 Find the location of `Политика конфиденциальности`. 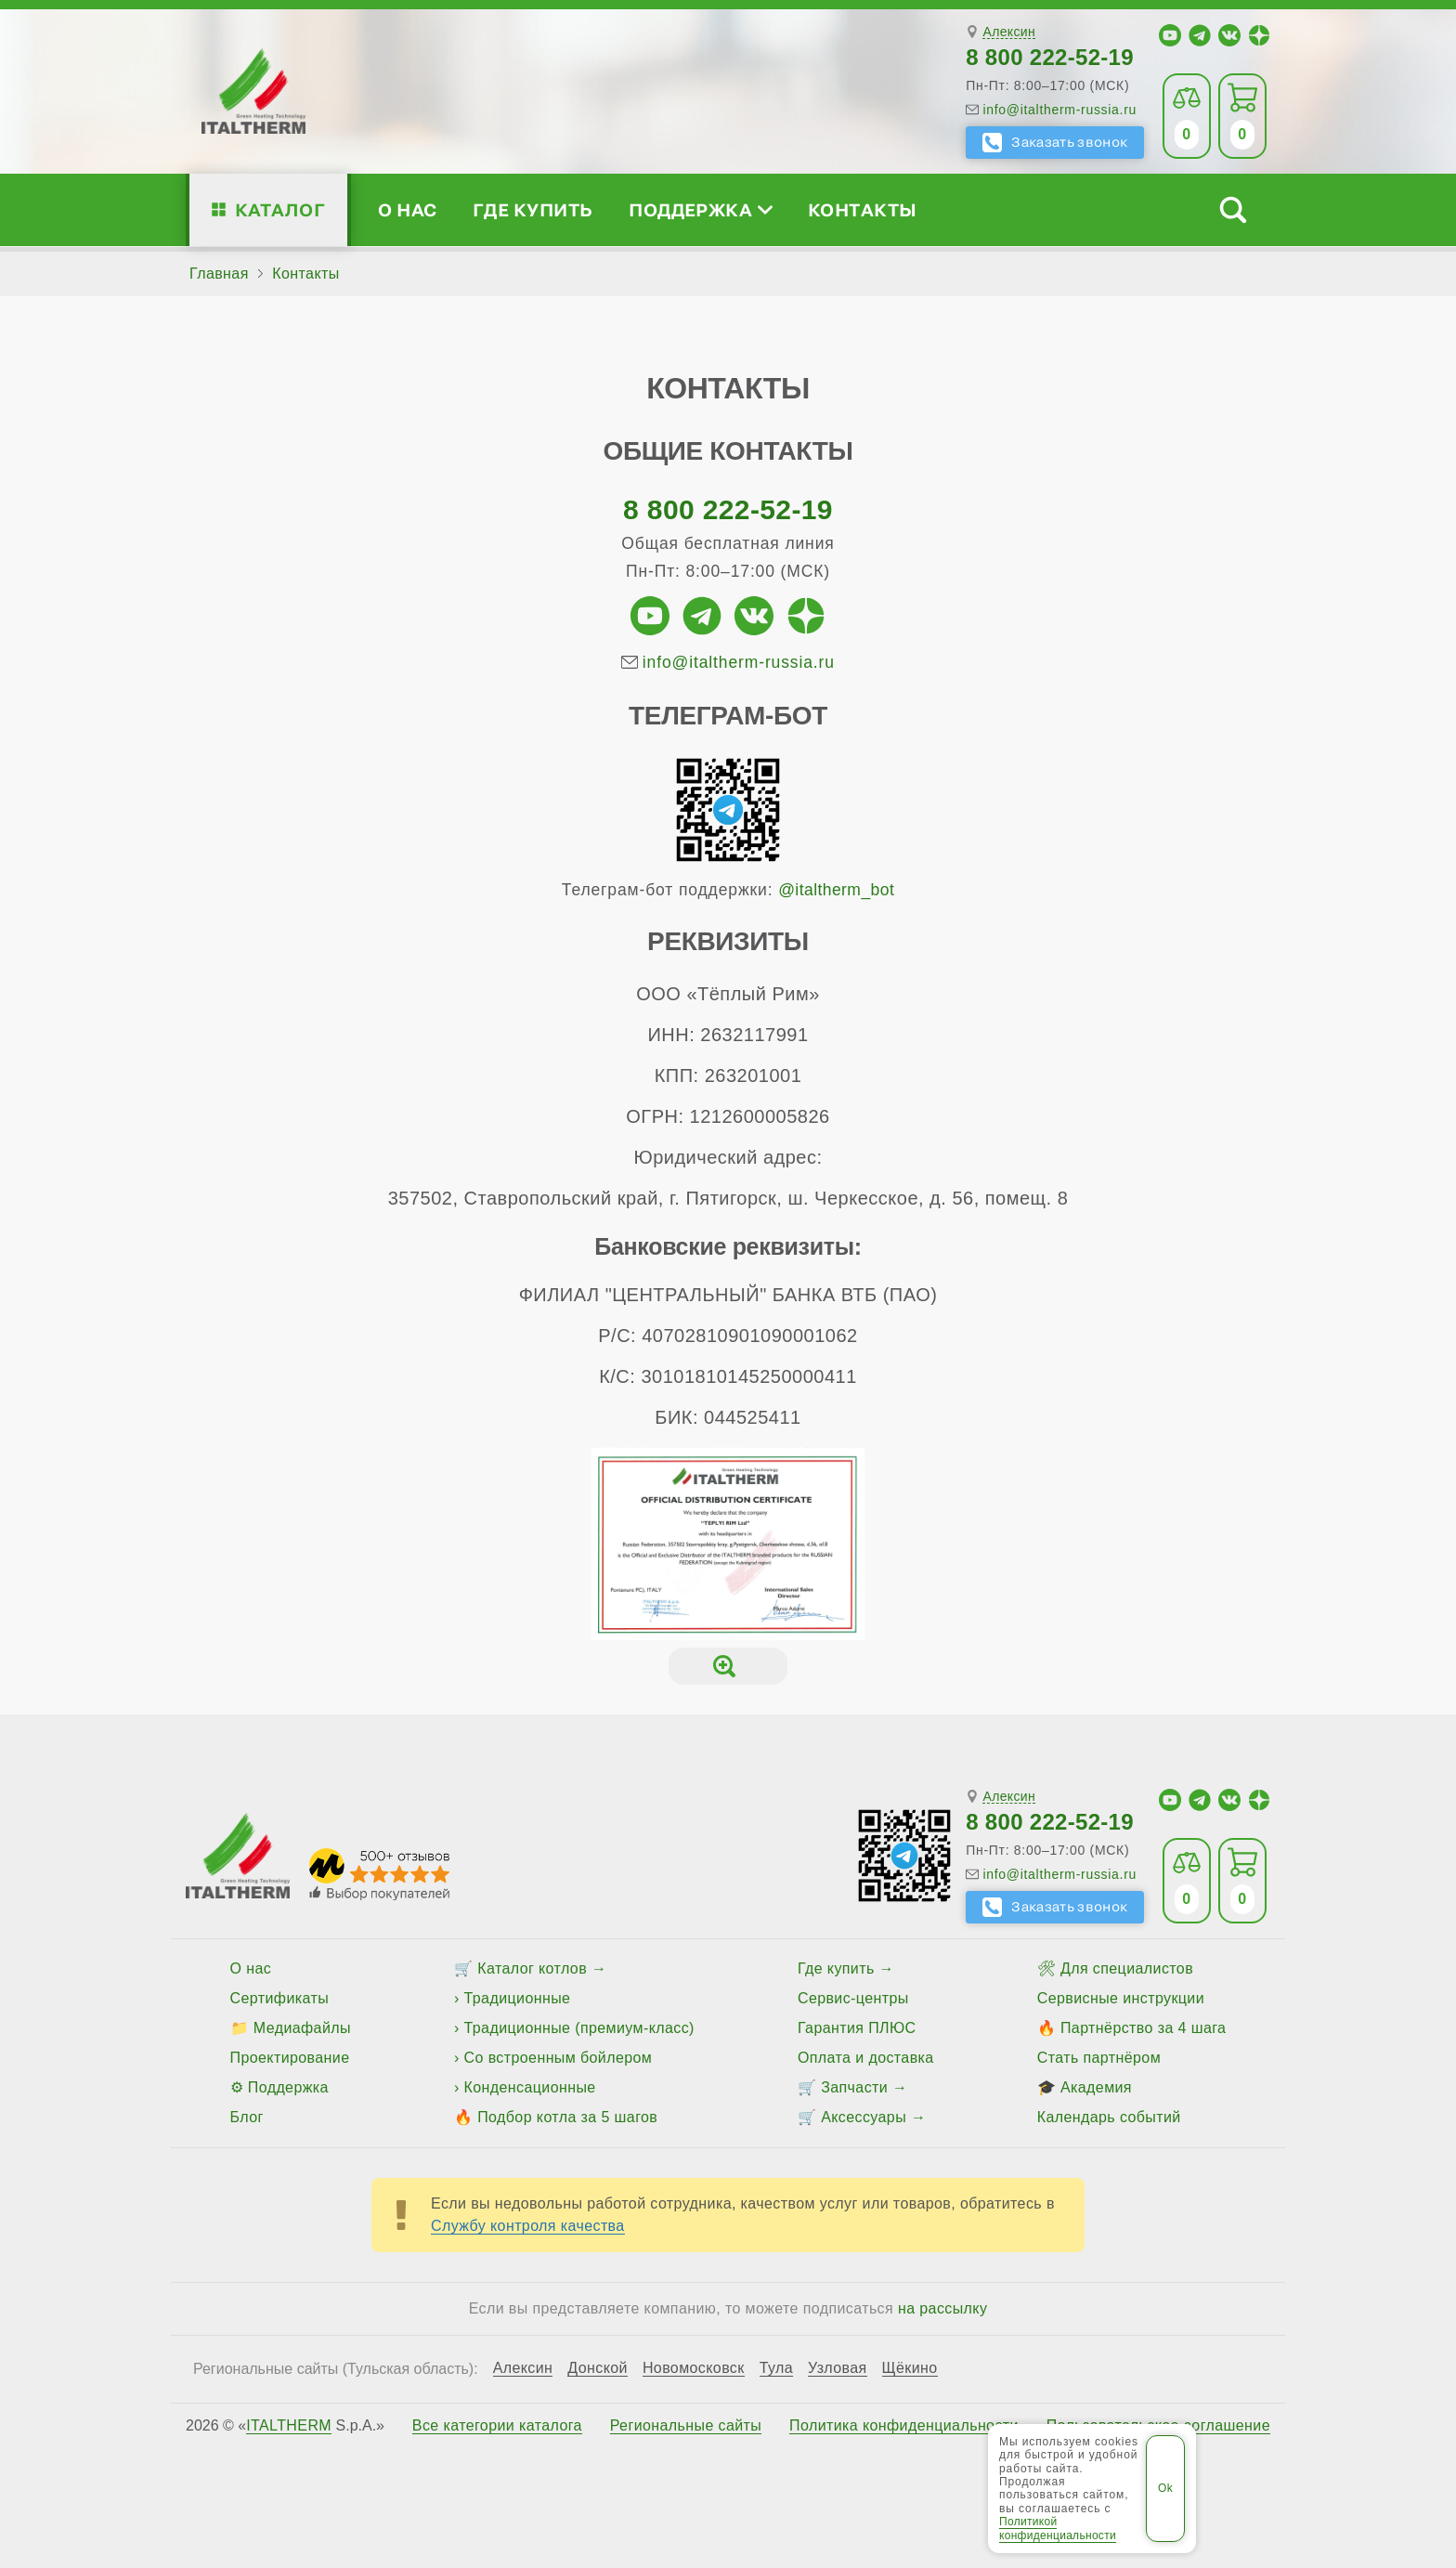

Политика конфиденциальности is located at coordinates (904, 2425).